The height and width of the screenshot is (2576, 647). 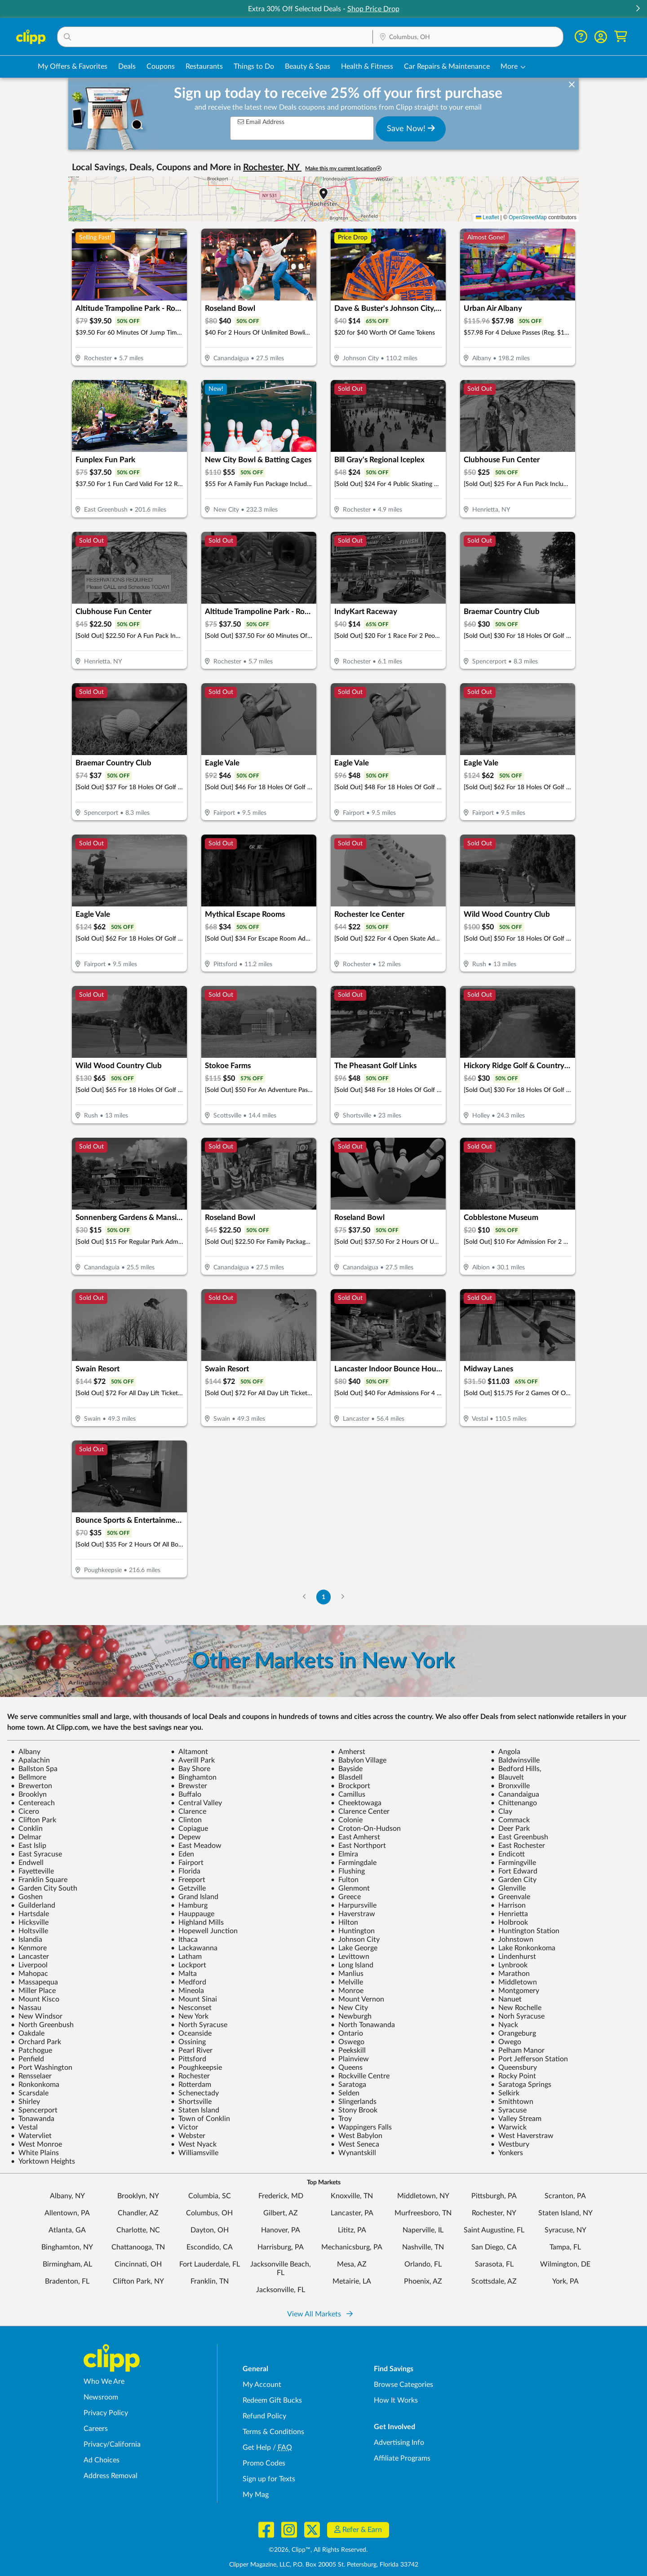 I want to click on Rockville Centre, so click(x=360, y=2076).